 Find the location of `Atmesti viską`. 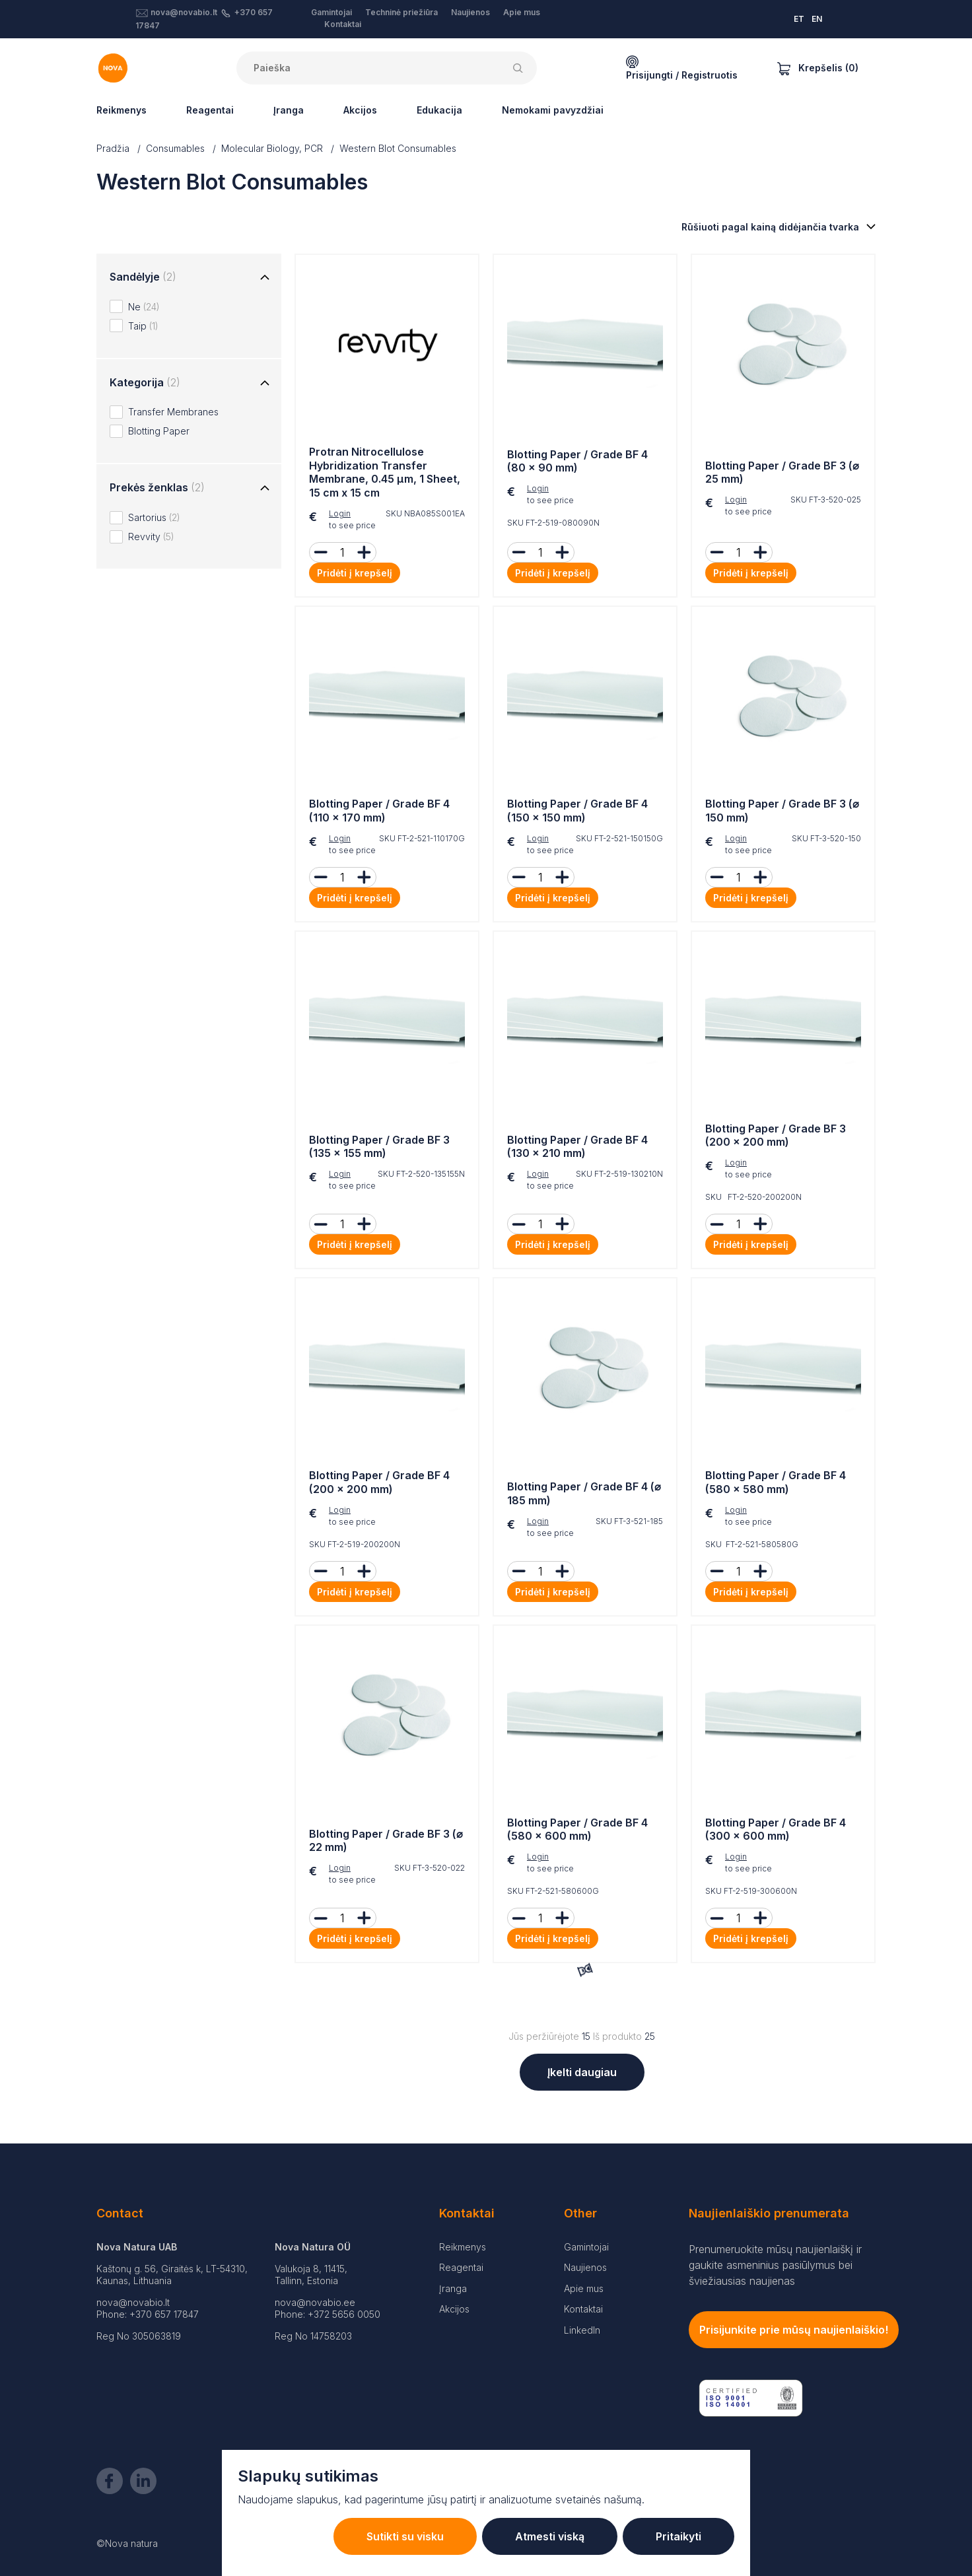

Atmesti viską is located at coordinates (549, 2536).